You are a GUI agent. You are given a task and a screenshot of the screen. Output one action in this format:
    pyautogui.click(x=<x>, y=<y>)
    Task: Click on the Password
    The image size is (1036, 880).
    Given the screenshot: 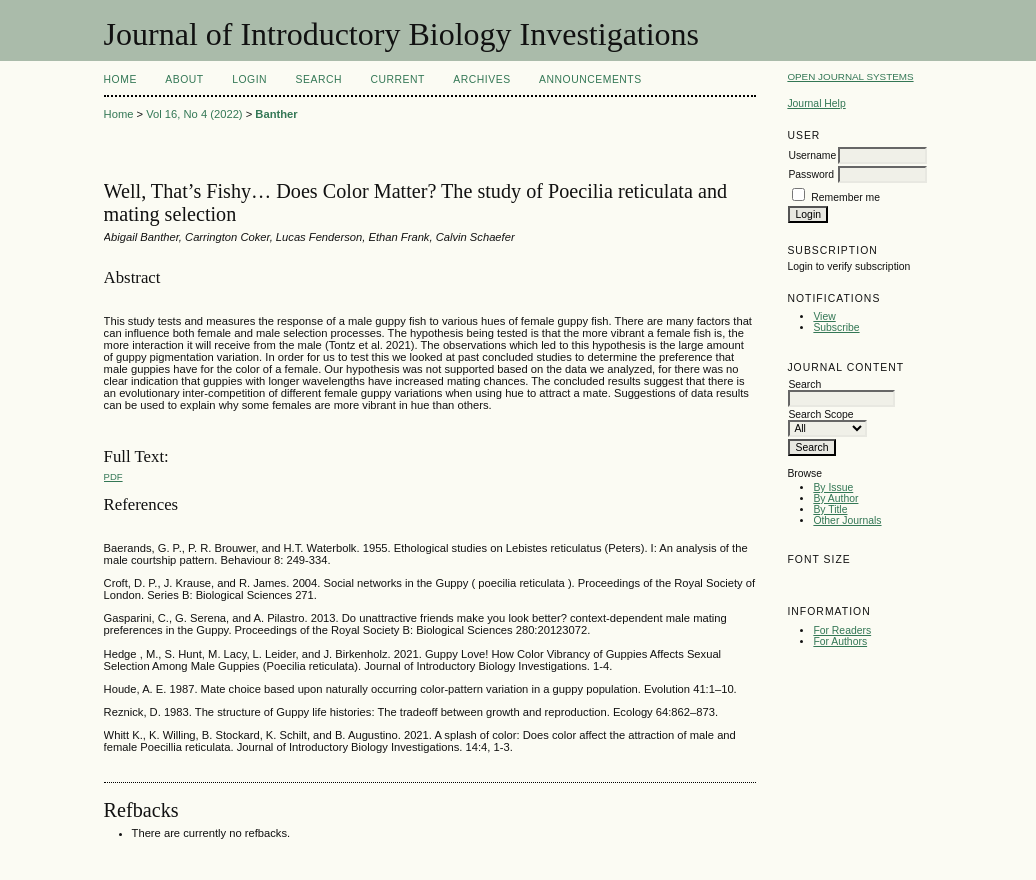 What is the action you would take?
    pyautogui.click(x=811, y=174)
    